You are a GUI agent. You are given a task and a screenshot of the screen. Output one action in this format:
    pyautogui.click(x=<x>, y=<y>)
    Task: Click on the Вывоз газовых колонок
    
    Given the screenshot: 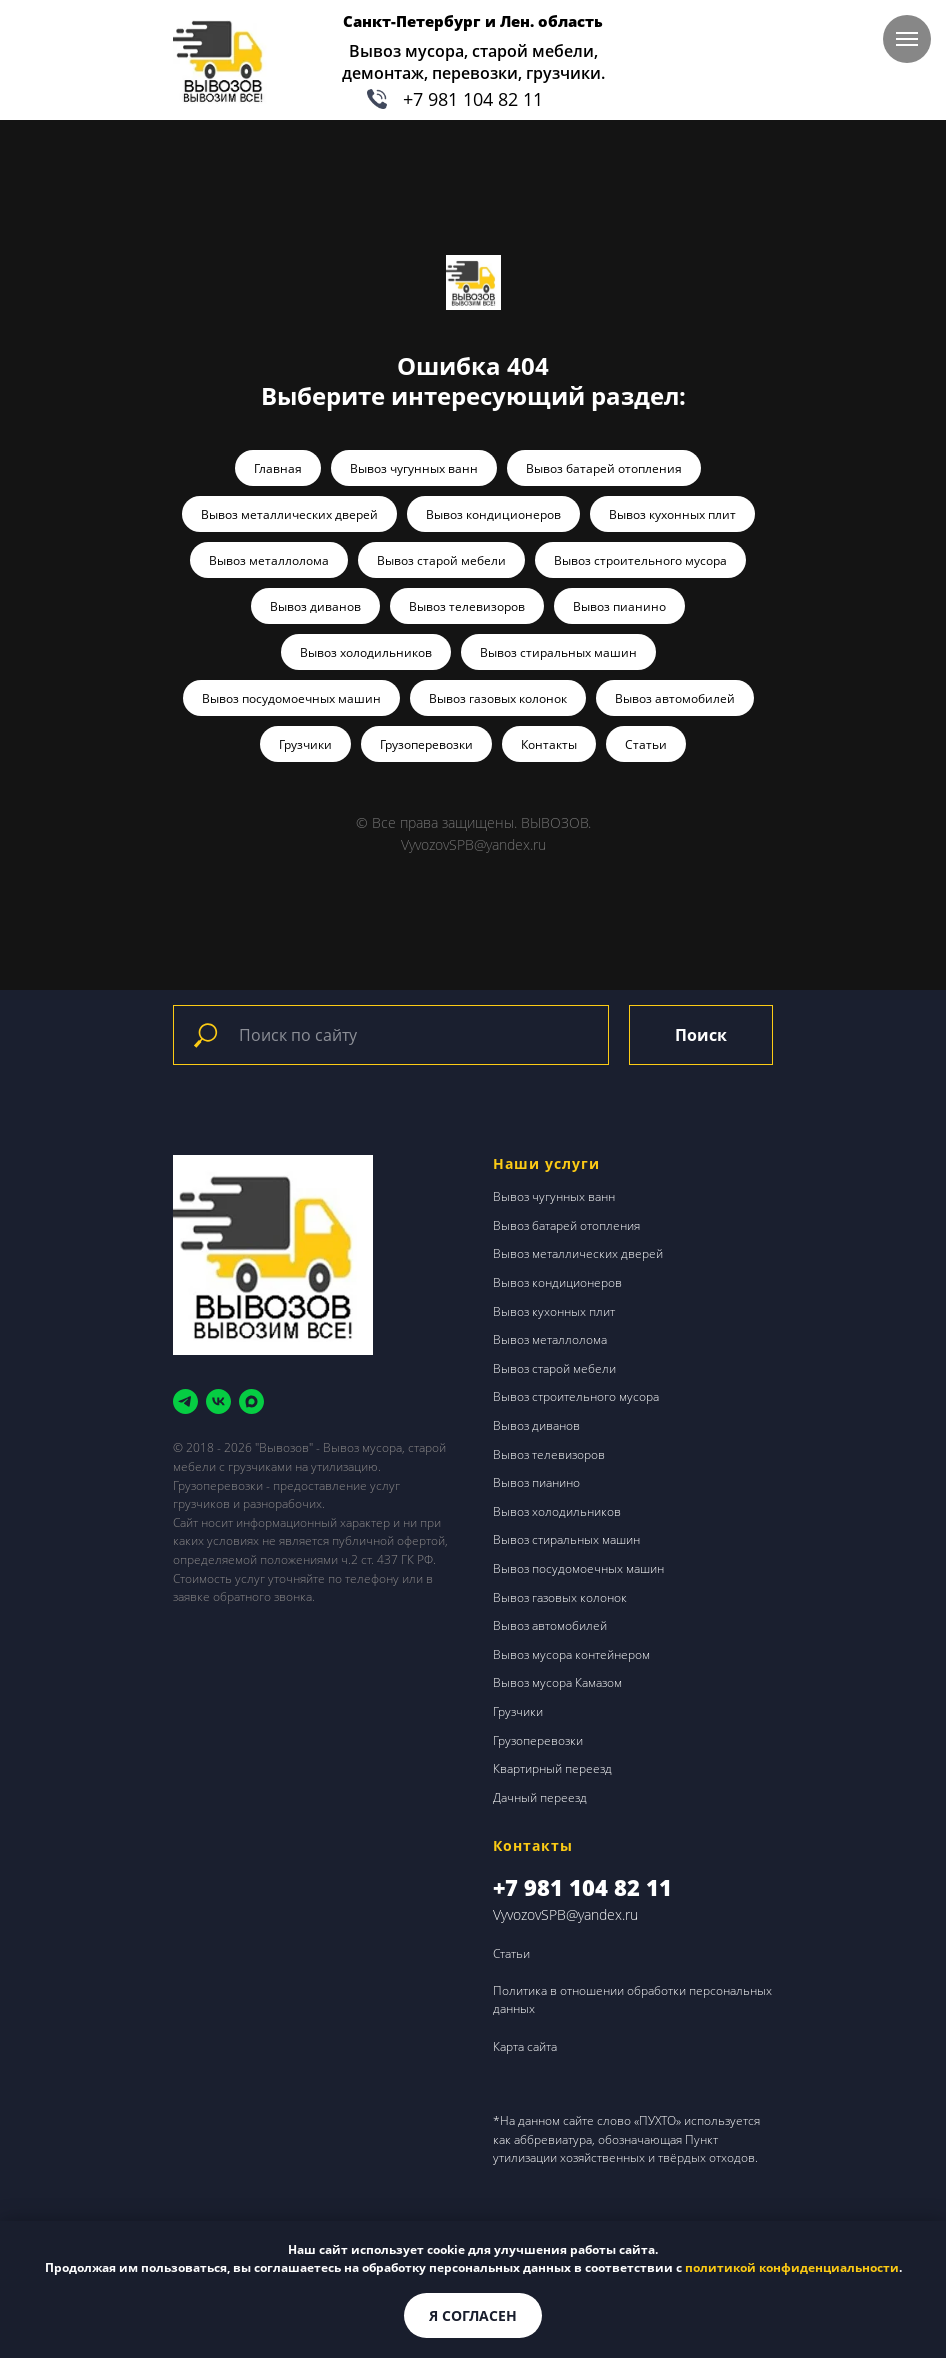 What is the action you would take?
    pyautogui.click(x=498, y=698)
    